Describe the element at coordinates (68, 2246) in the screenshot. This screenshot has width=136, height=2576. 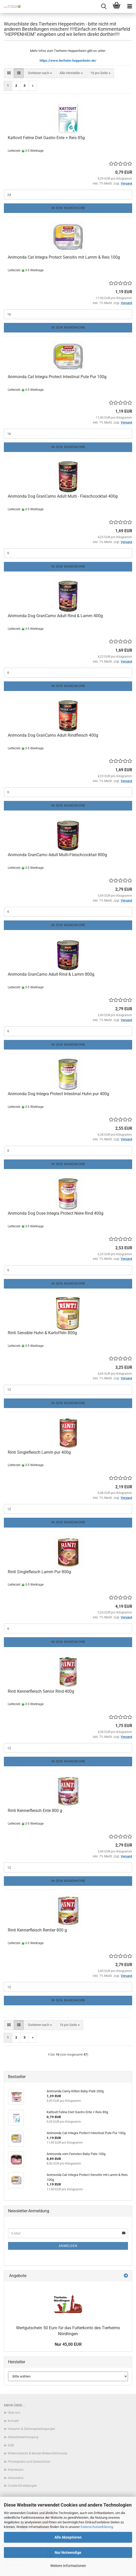
I see `Anmelden` at that location.